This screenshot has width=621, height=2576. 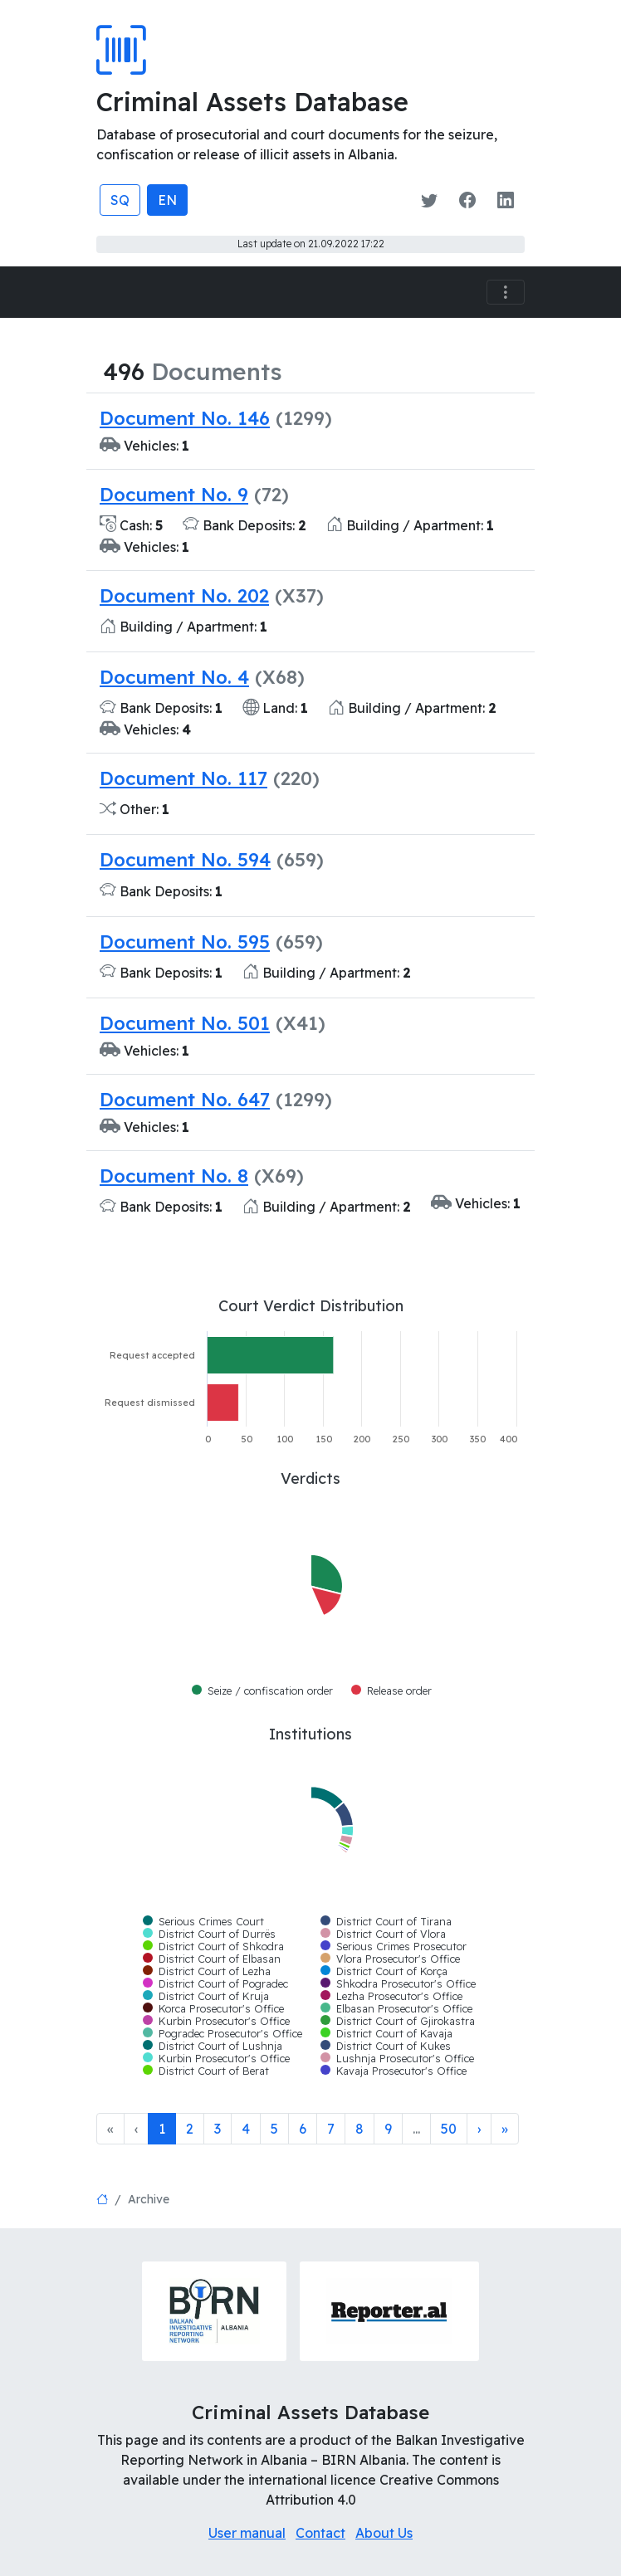 I want to click on EN, so click(x=167, y=200).